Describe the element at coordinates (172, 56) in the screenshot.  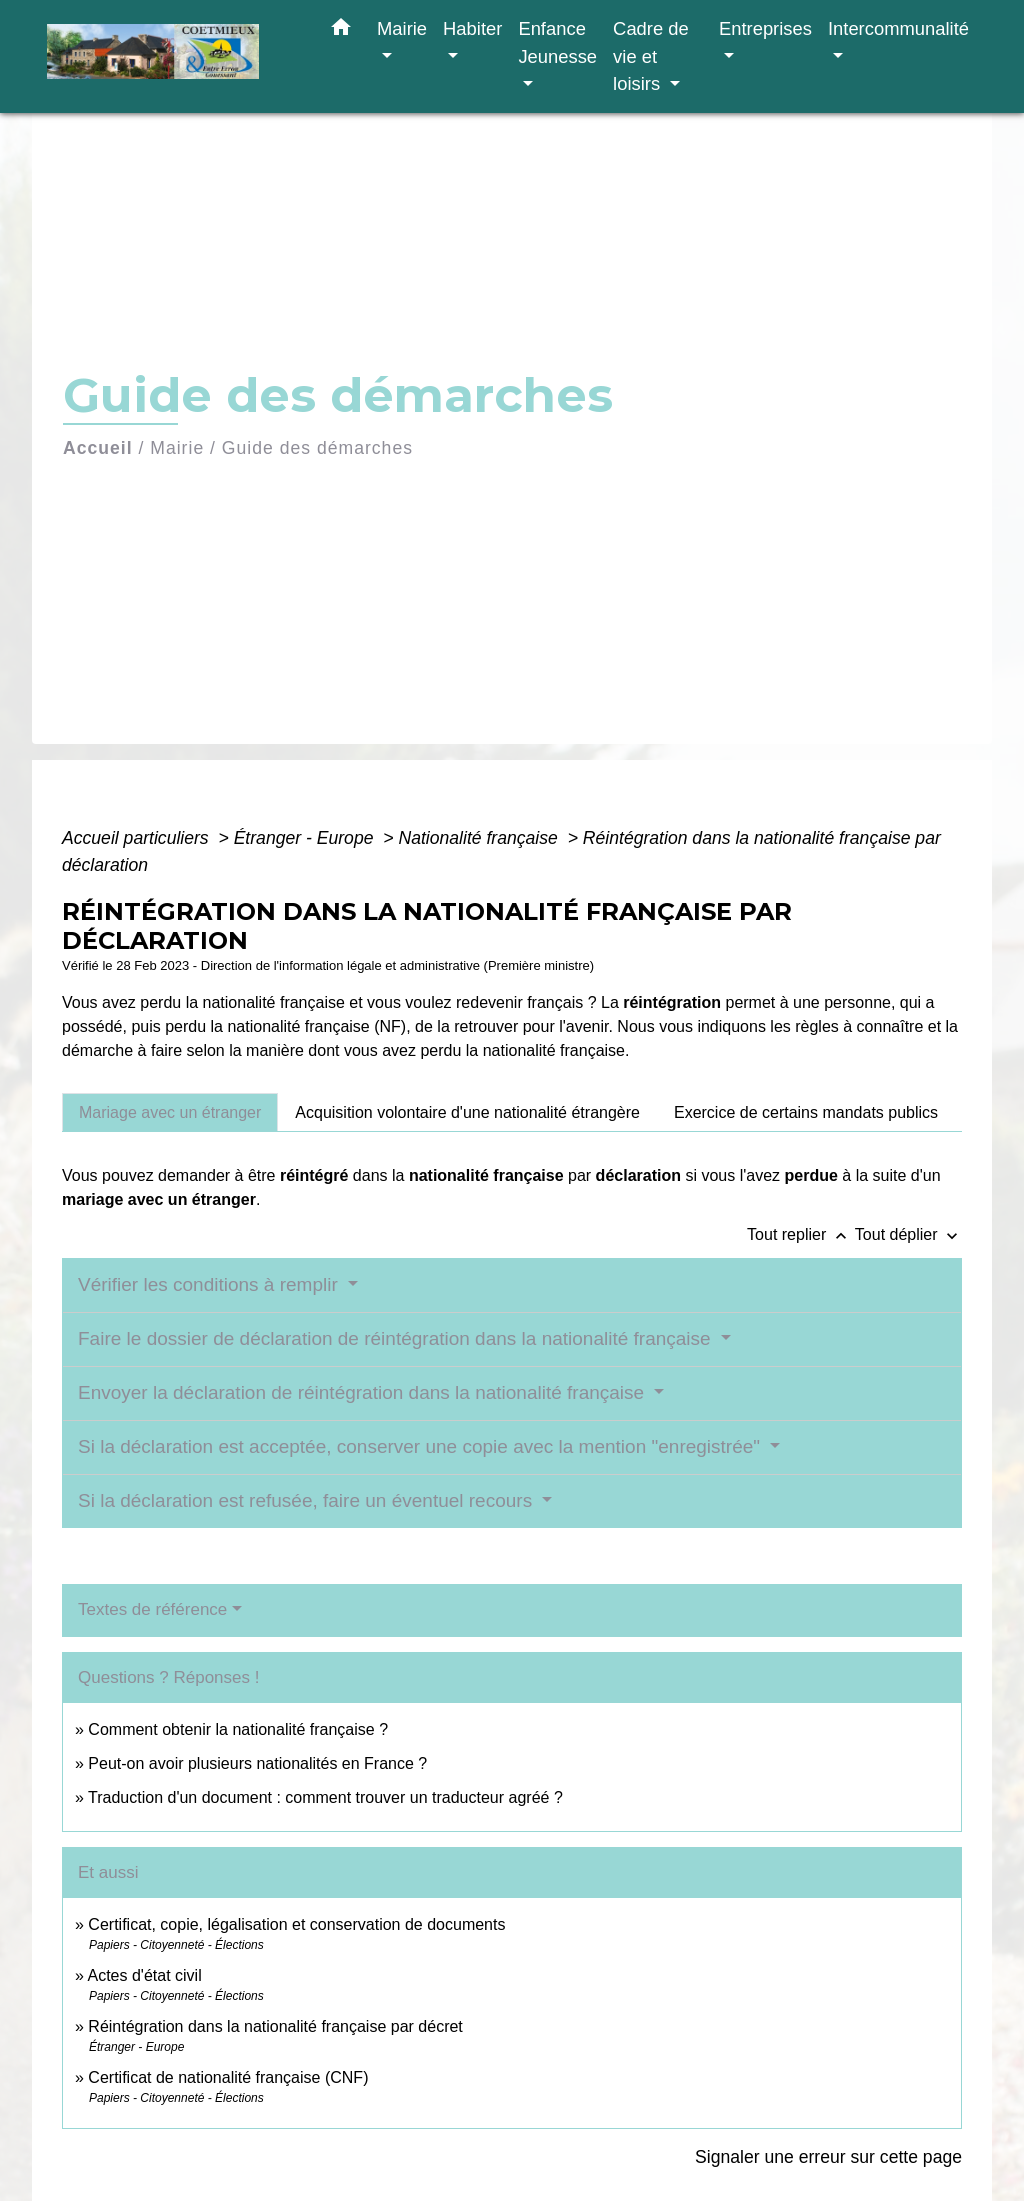
I see `[Accueil]` at that location.